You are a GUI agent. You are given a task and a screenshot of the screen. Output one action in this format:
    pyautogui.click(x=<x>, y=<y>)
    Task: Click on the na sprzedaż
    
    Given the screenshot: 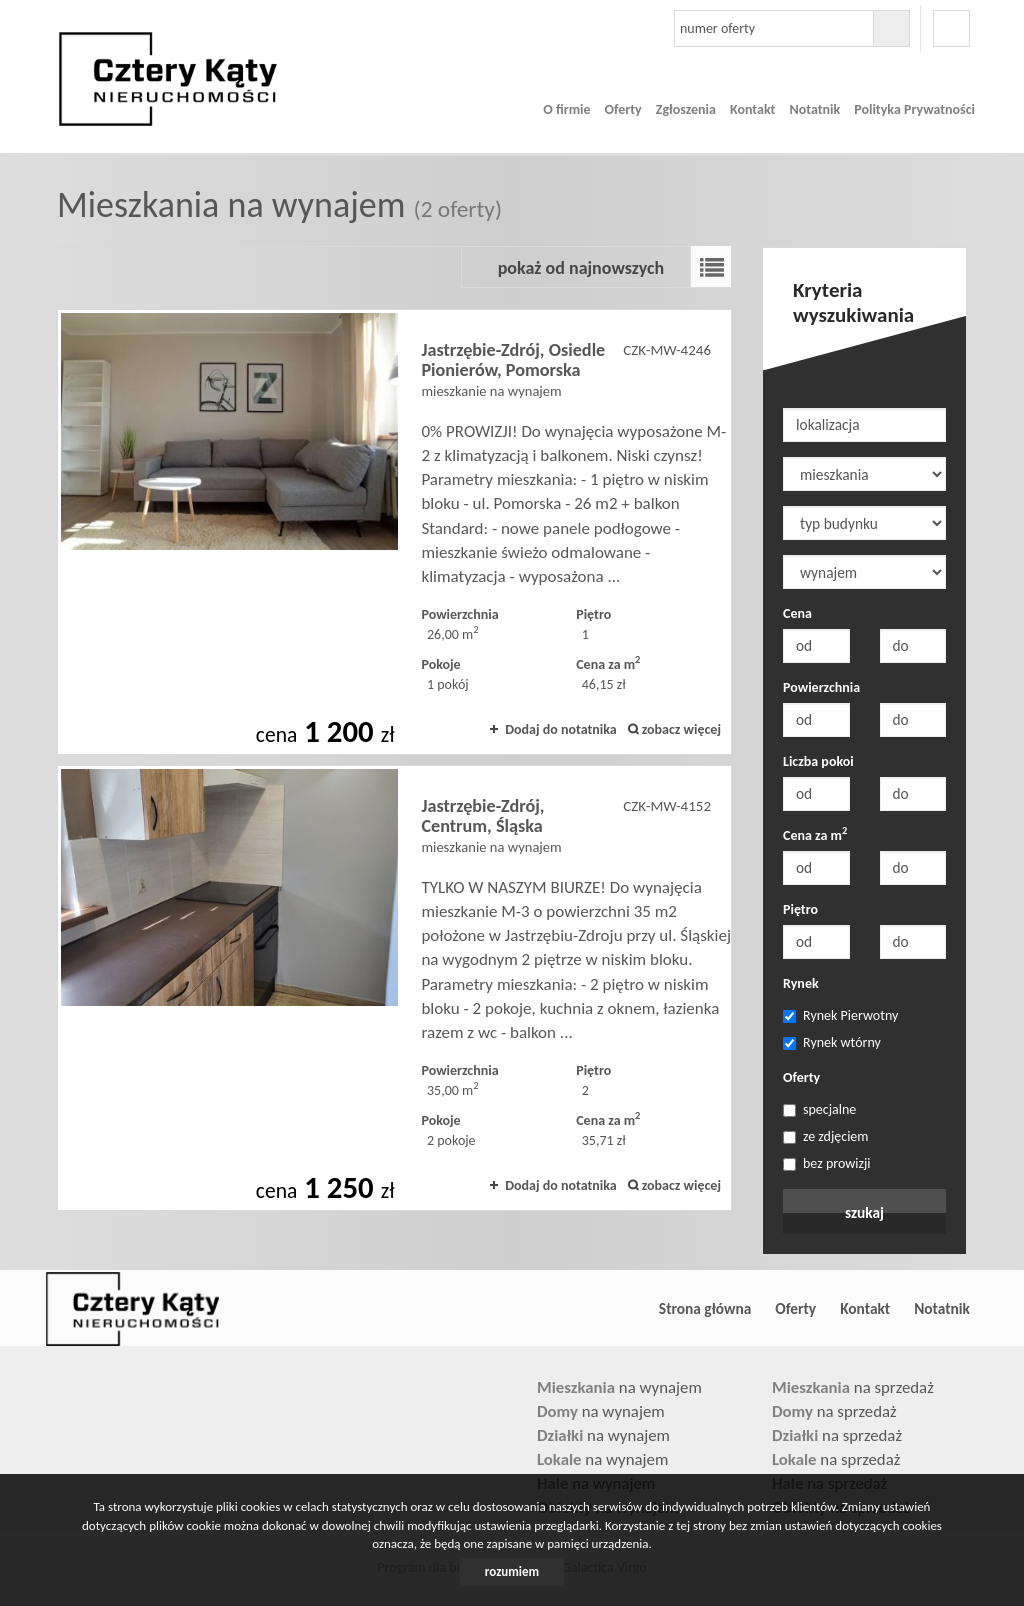 What is the action you would take?
    pyautogui.click(x=853, y=1387)
    